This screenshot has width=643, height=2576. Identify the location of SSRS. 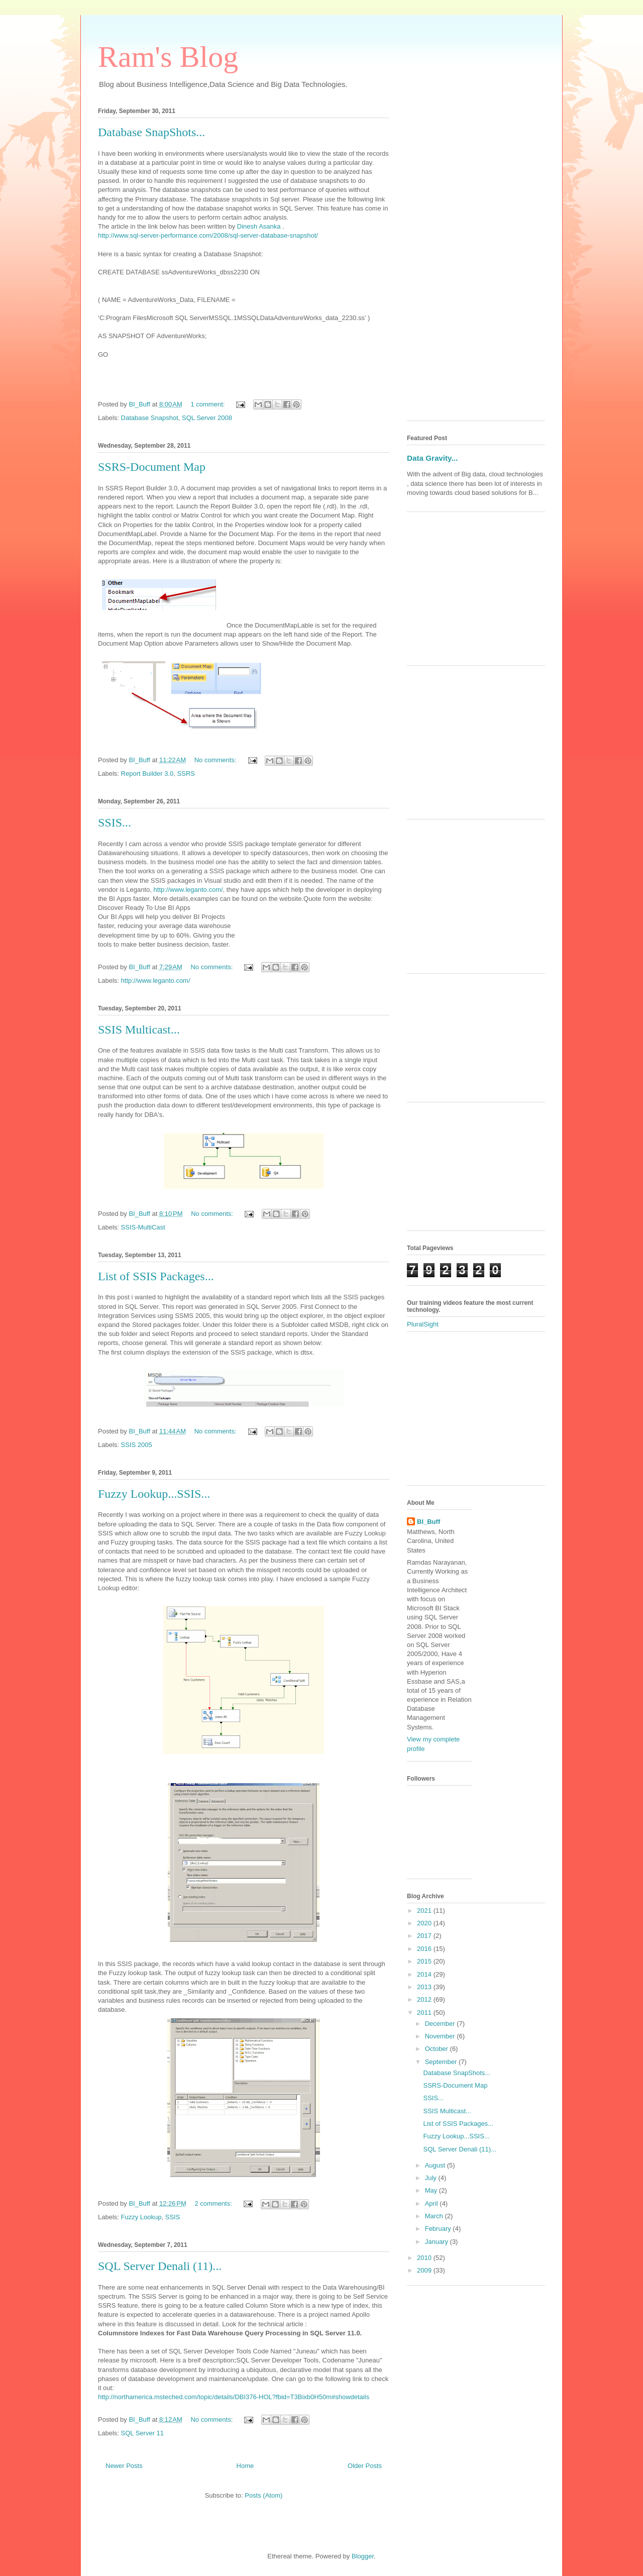
(186, 773).